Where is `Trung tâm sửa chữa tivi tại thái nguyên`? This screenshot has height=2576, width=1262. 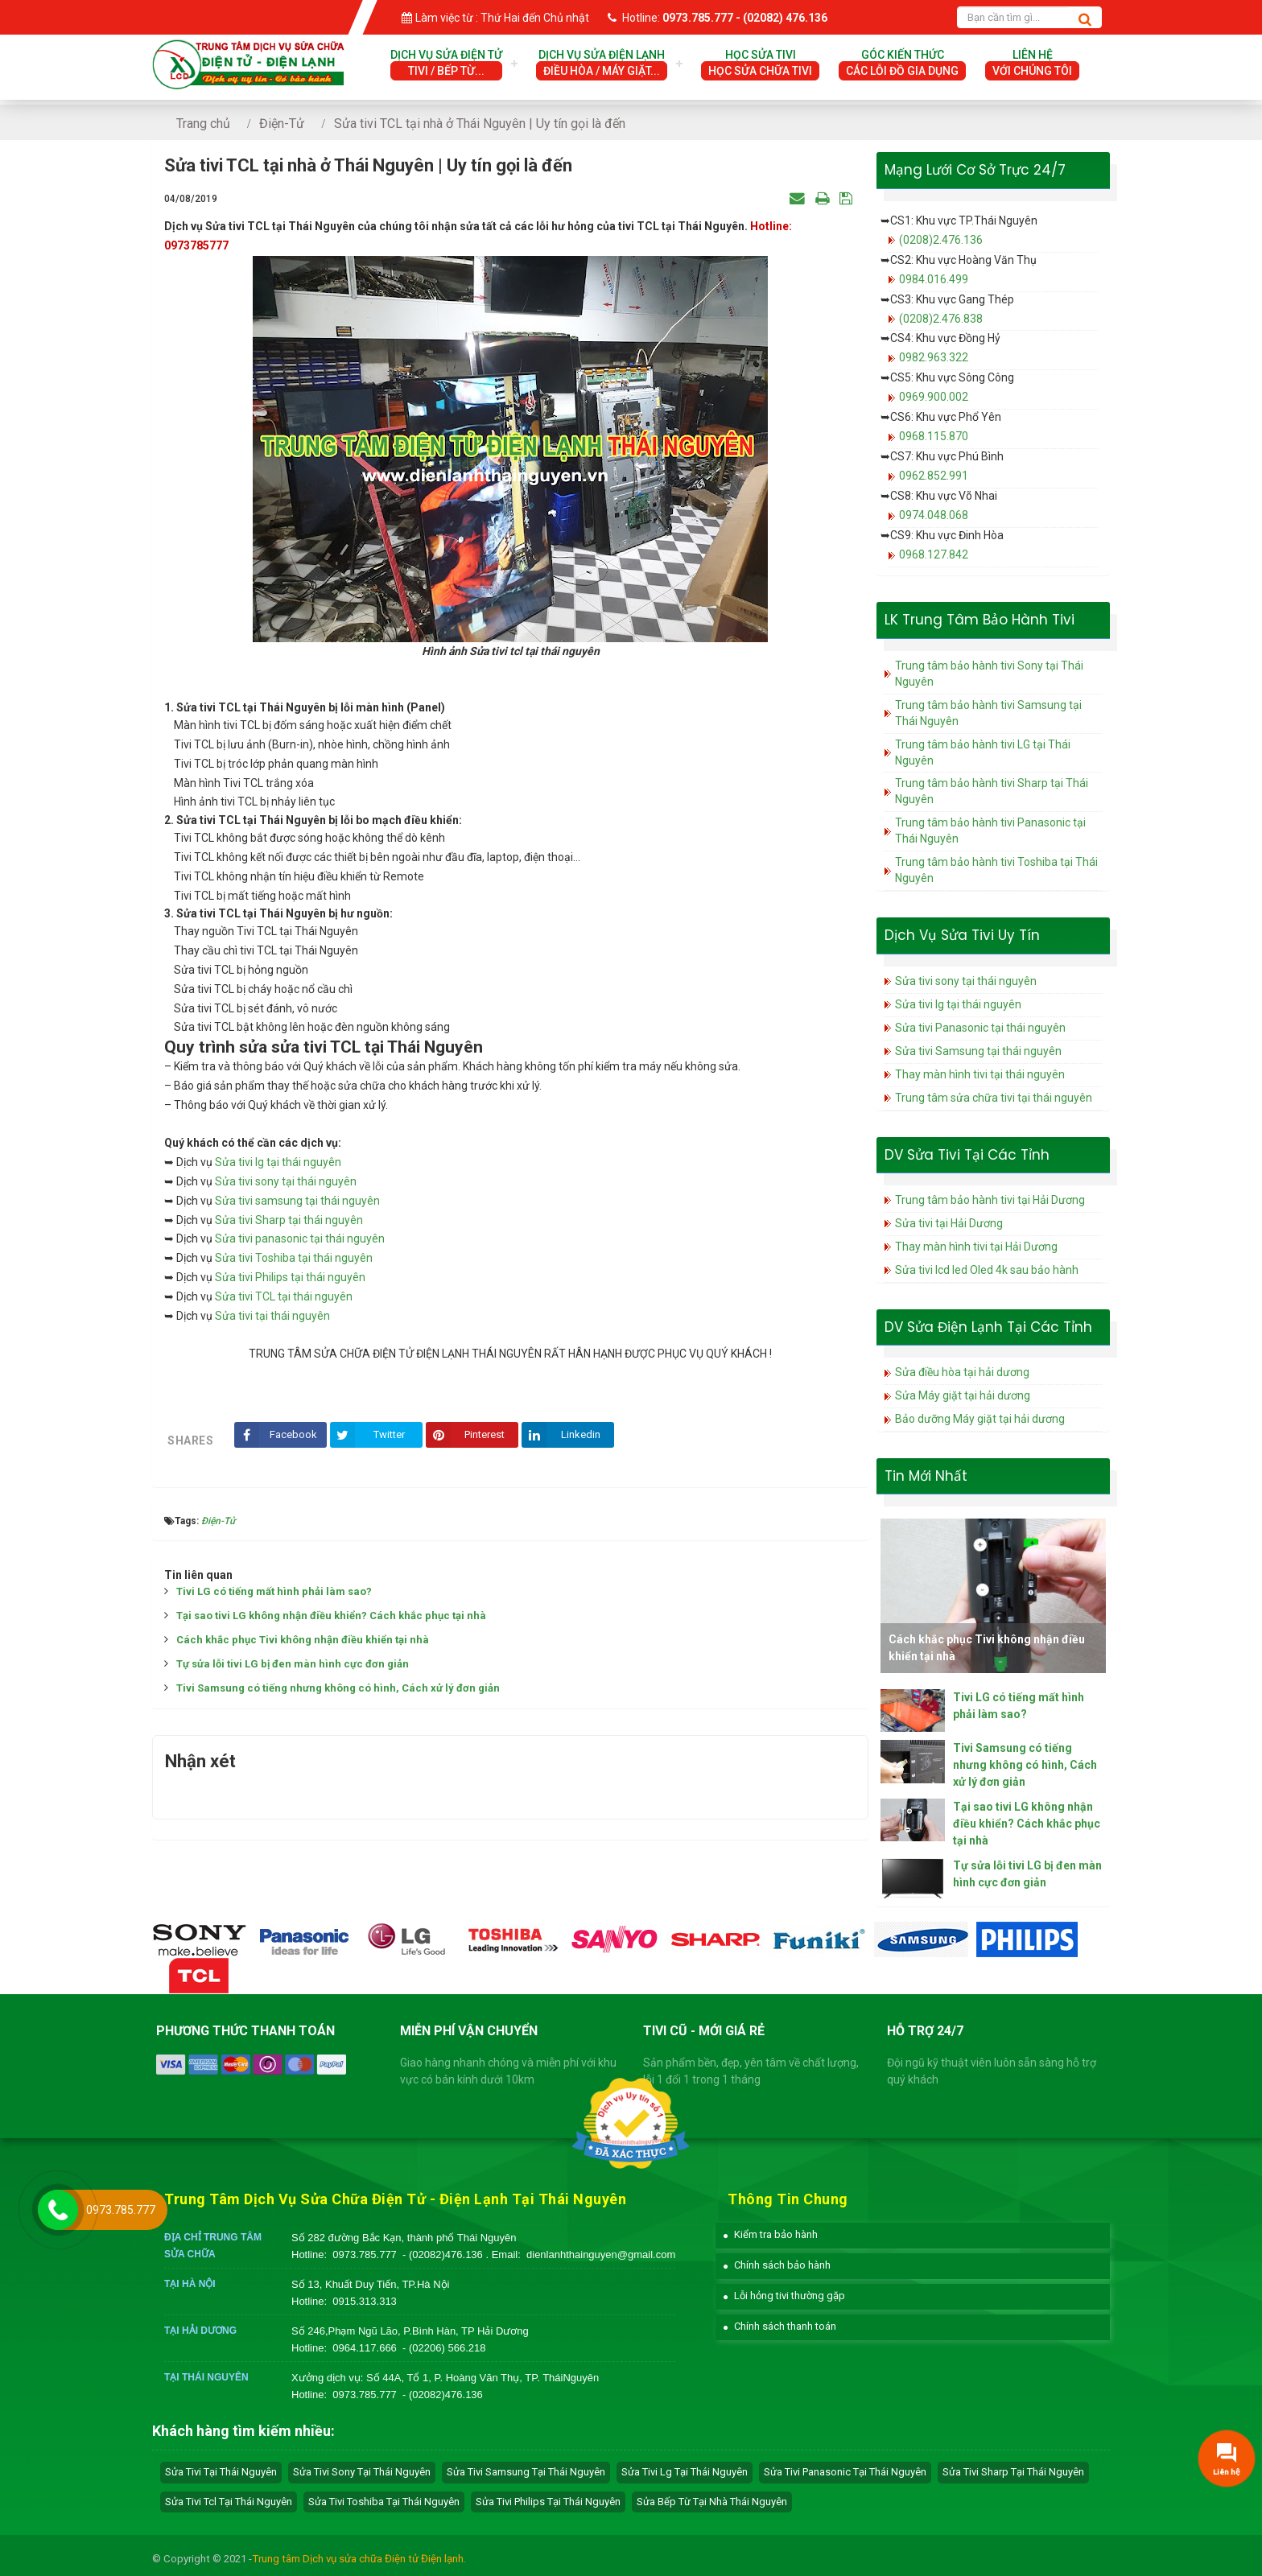
Trung tâm sửa chữa tivi tại thái nguyên is located at coordinates (993, 1097).